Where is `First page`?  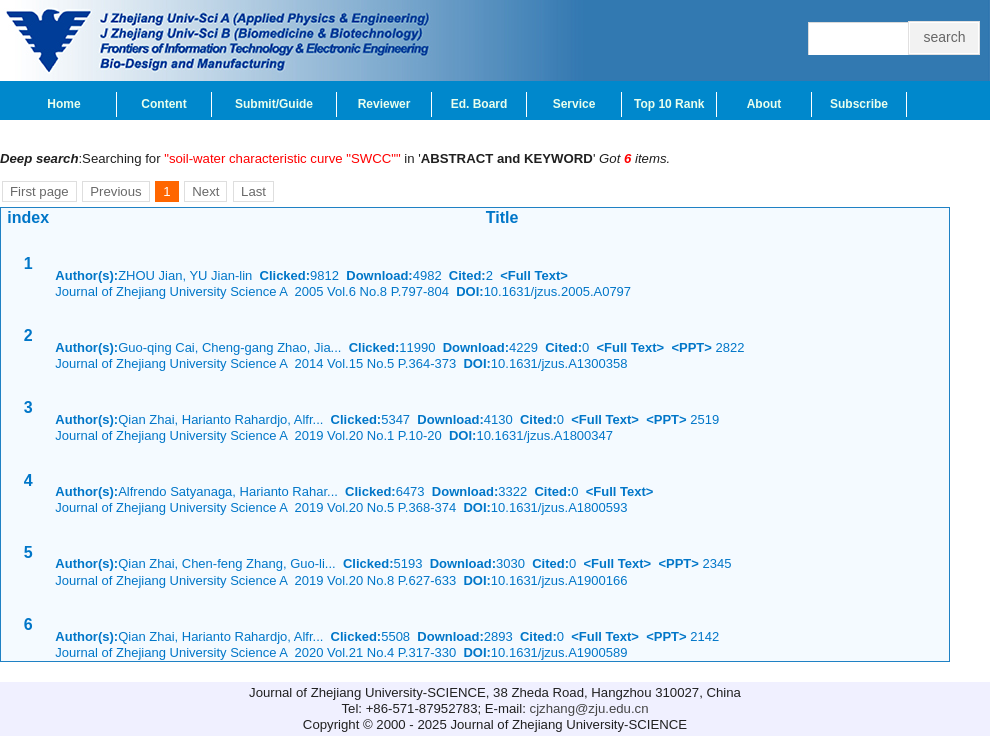 First page is located at coordinates (39, 191).